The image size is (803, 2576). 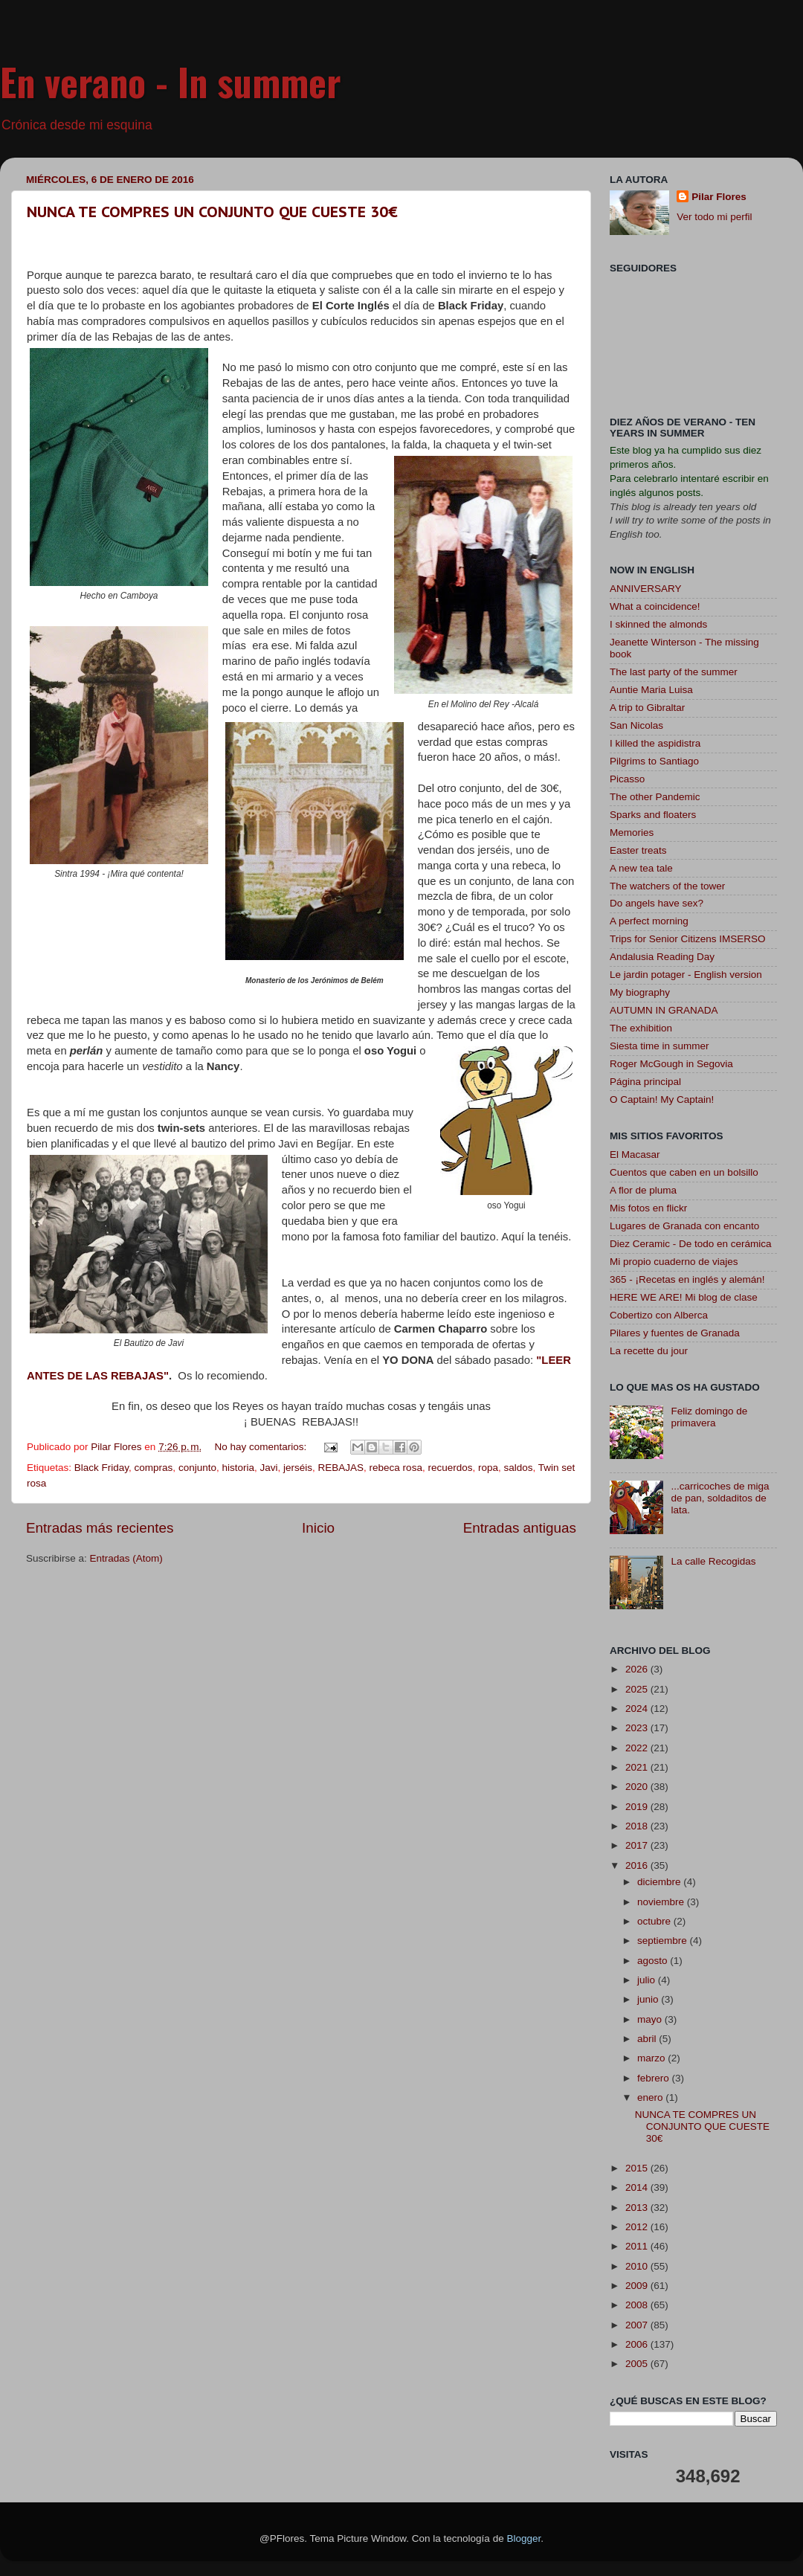 I want to click on Auntie Maria Luisa, so click(x=651, y=689).